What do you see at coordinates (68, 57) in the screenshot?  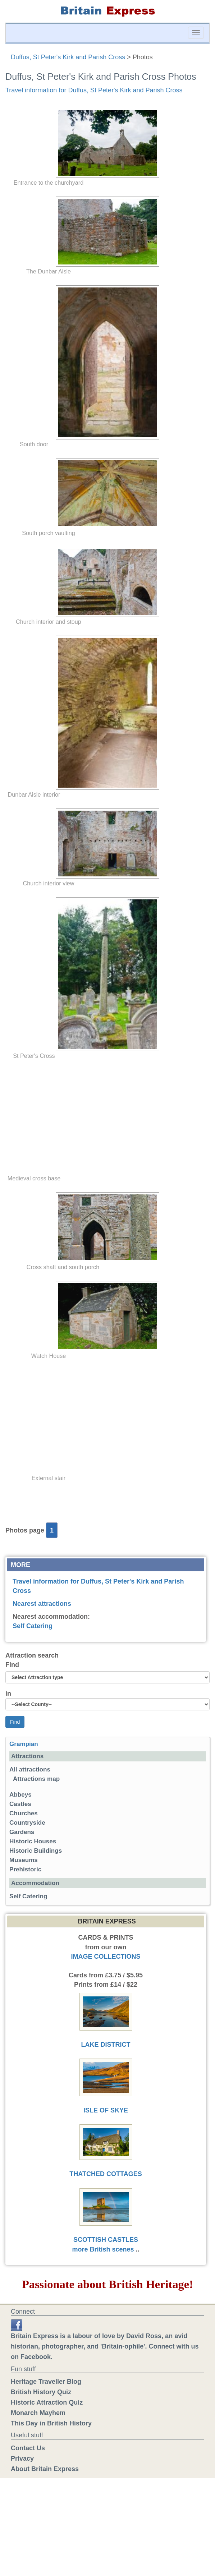 I see `Duffus, St Peter's Kirk and Parish Cross` at bounding box center [68, 57].